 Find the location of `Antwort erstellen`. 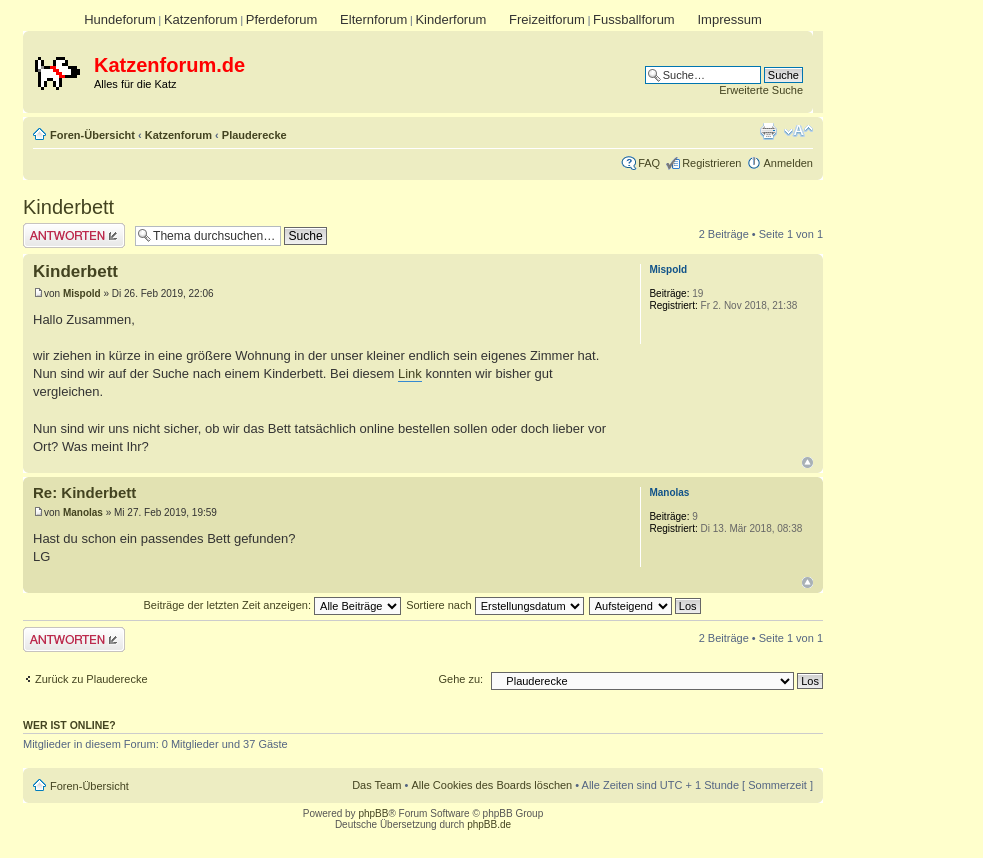

Antwort erstellen is located at coordinates (74, 235).